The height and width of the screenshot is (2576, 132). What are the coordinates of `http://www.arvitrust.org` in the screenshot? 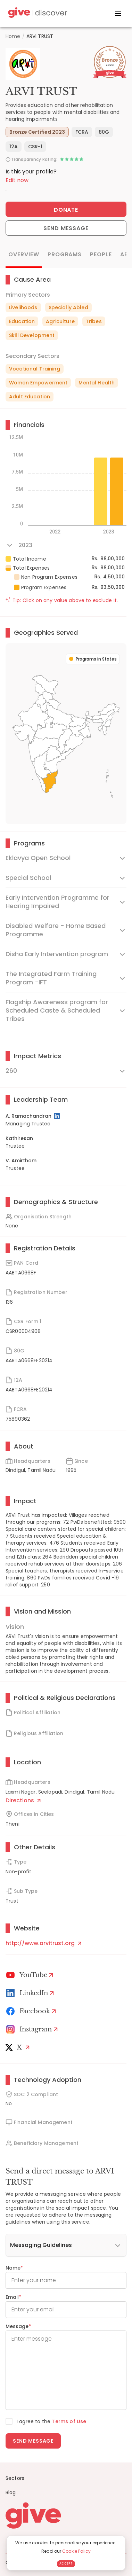 It's located at (43, 1943).